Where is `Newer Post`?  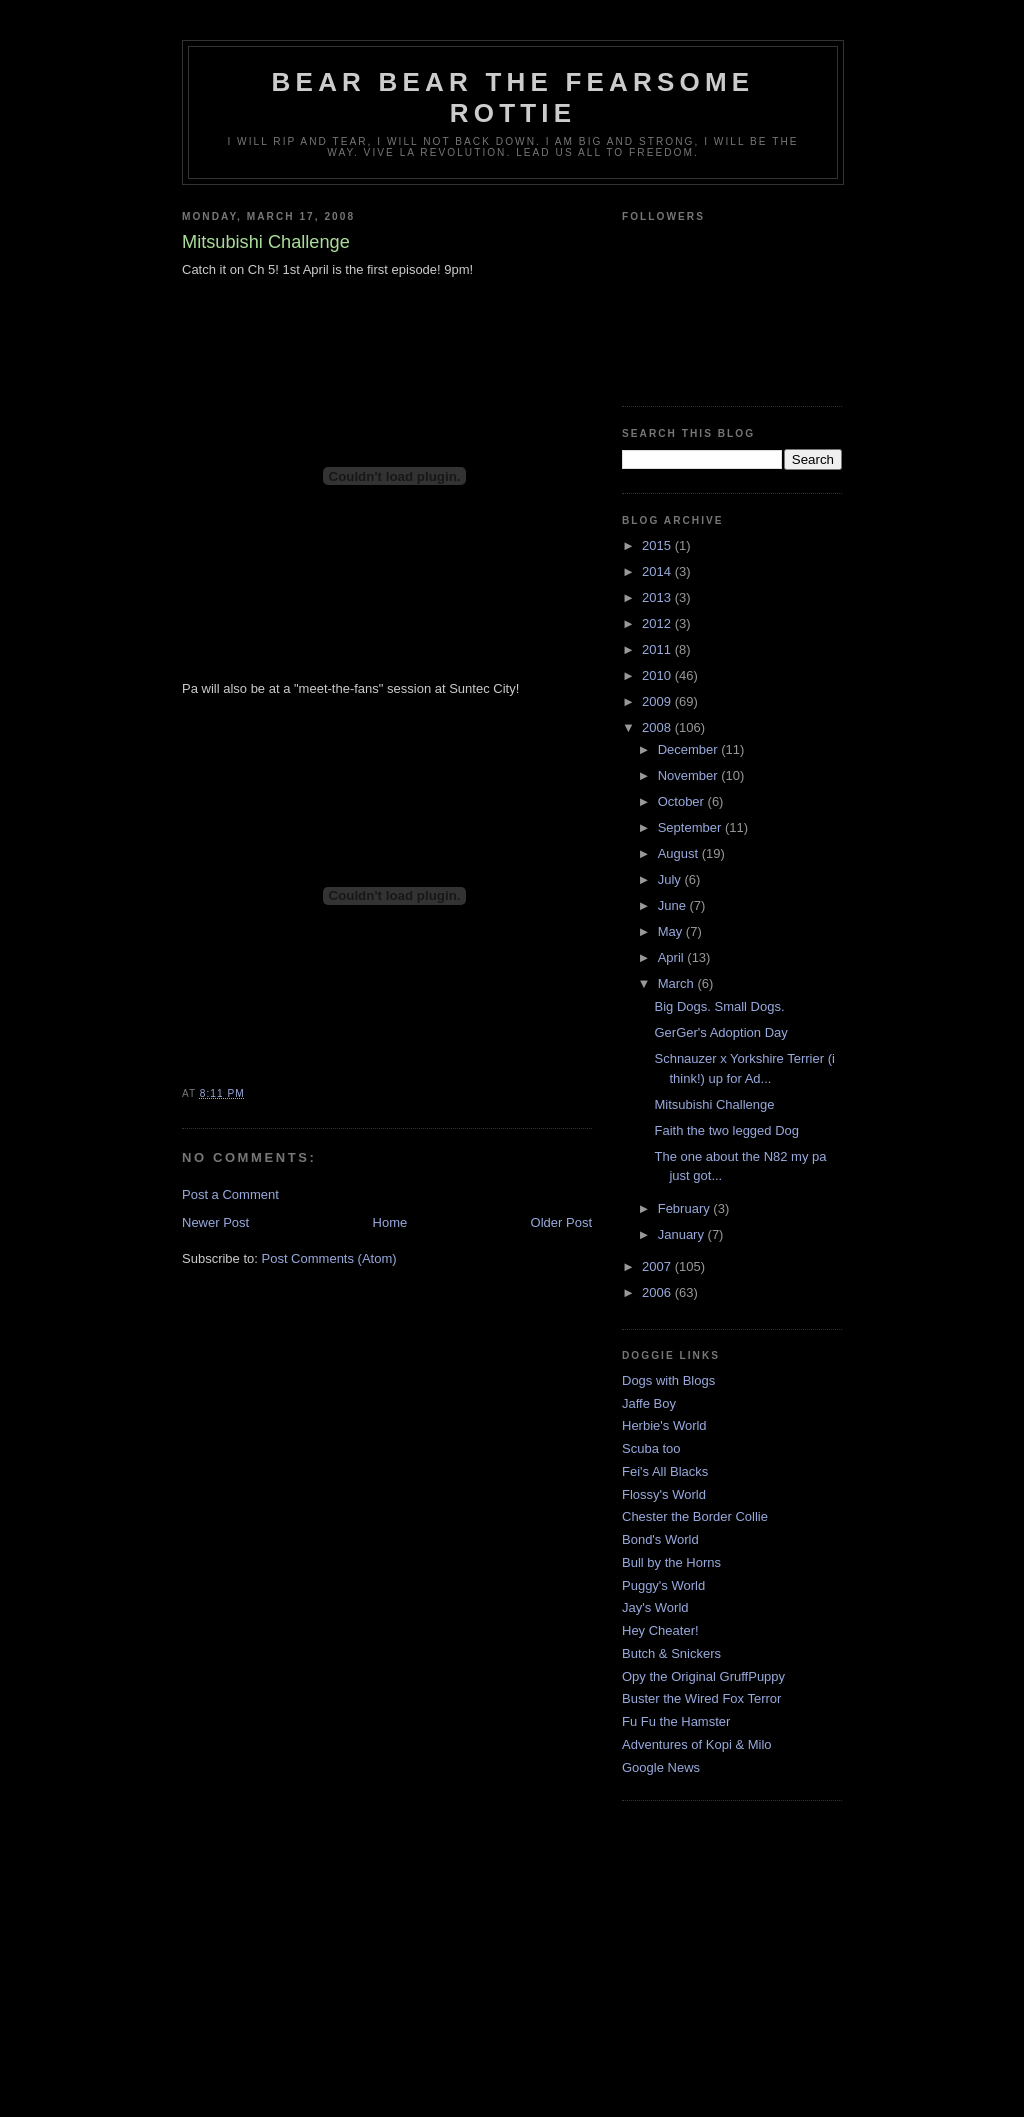
Newer Post is located at coordinates (215, 1222).